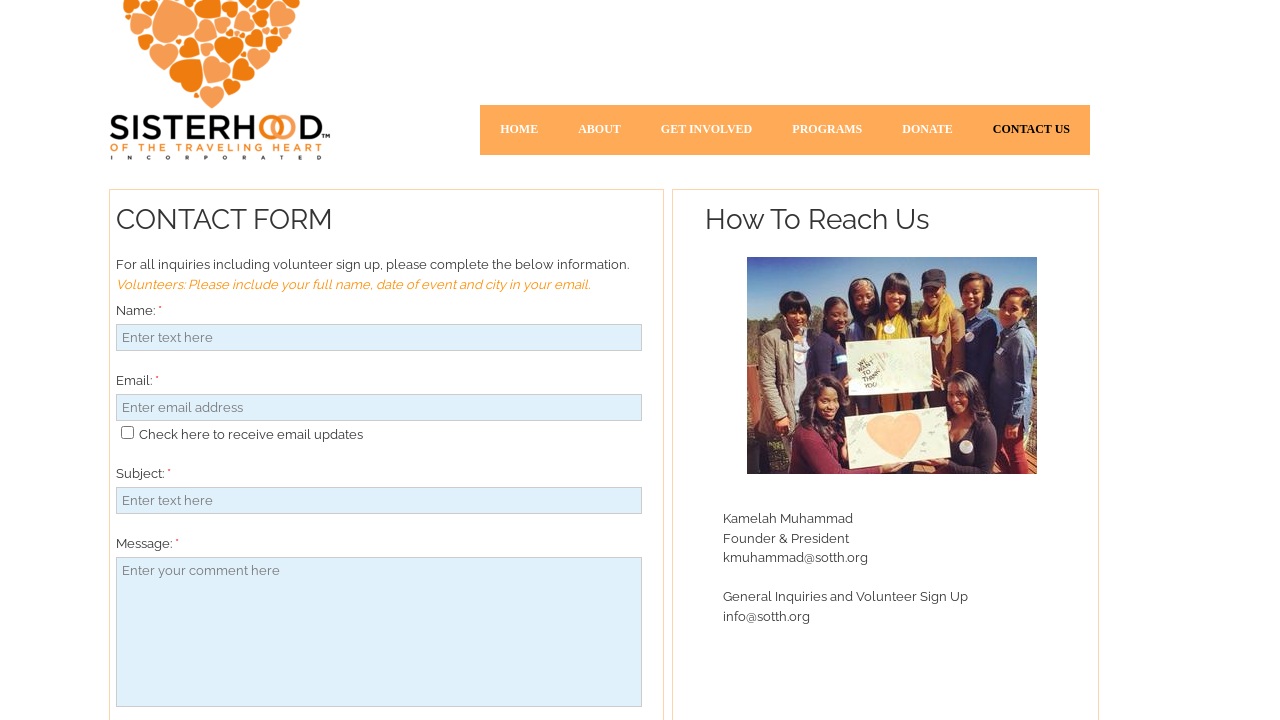 This screenshot has width=1280, height=720. I want to click on Donate, so click(927, 129).